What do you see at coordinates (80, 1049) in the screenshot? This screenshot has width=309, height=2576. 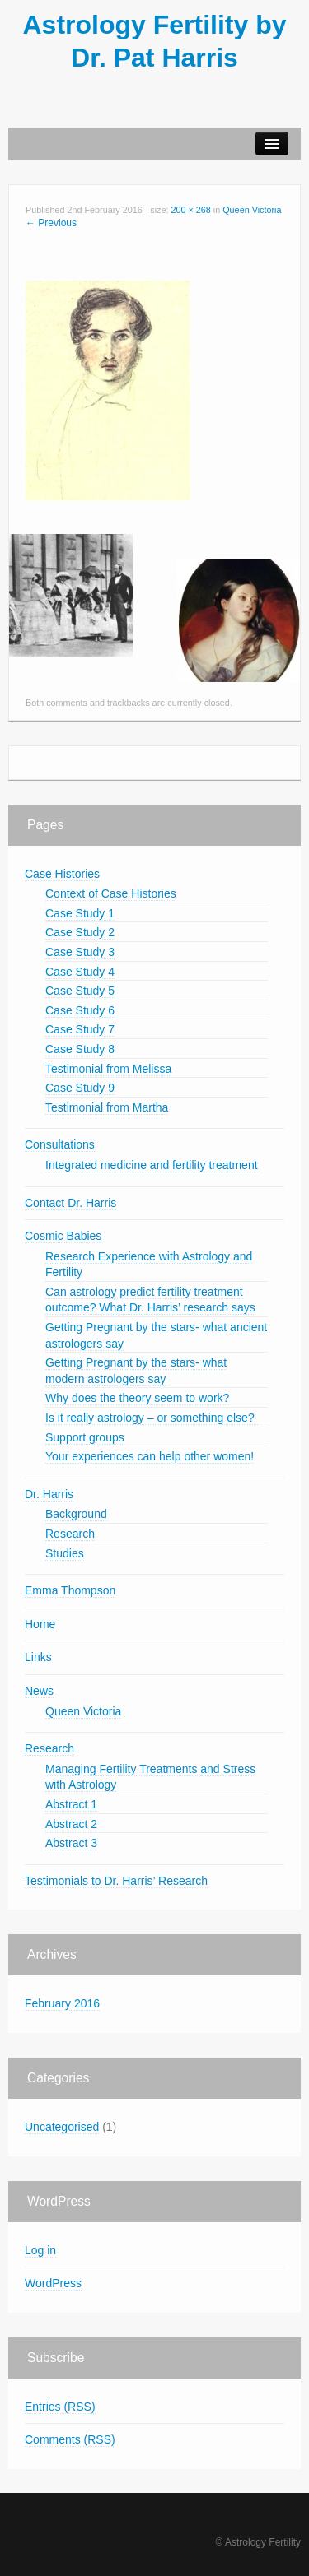 I see `Case Study 8` at bounding box center [80, 1049].